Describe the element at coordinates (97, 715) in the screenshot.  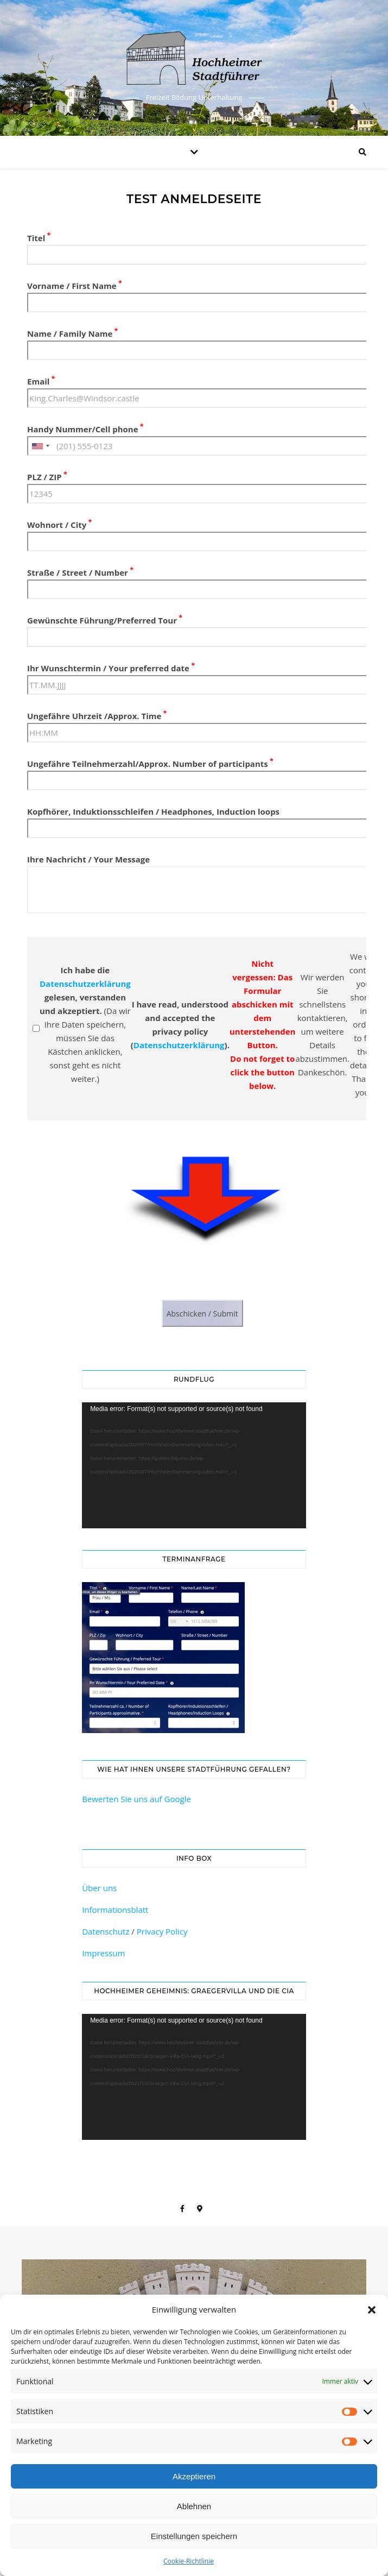
I see `Ungefähre Uhrzeit /Approx. Time` at that location.